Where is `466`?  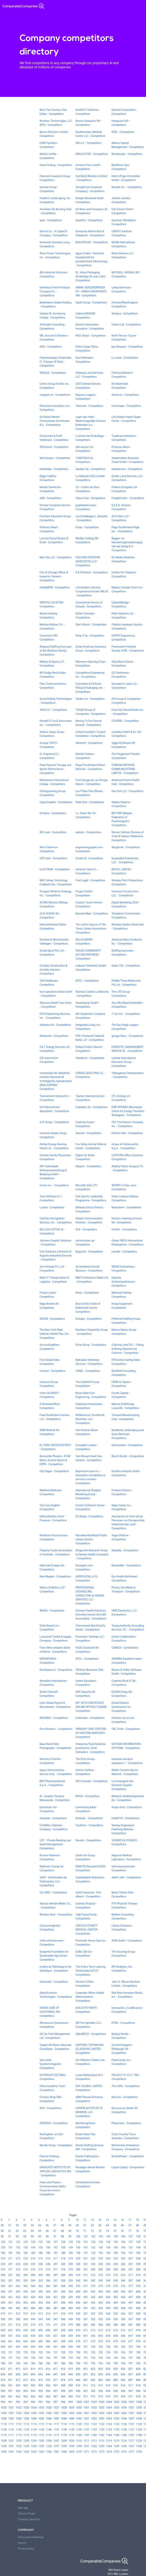
466 is located at coordinates (123, 2302).